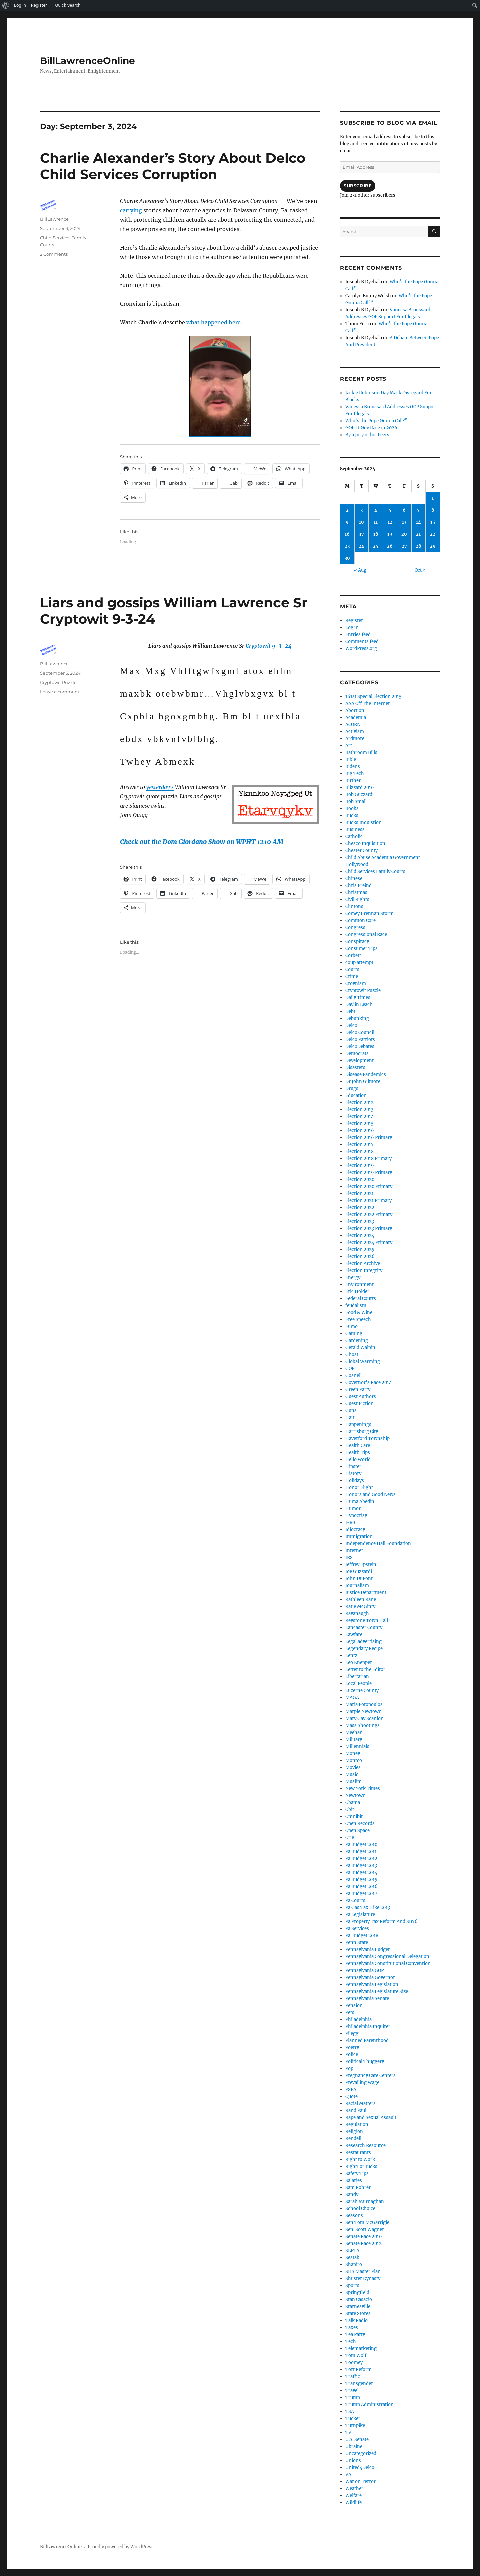 The height and width of the screenshot is (2576, 480). Describe the element at coordinates (347, 534) in the screenshot. I see `16 [Posts published on September 16, 2024]` at that location.